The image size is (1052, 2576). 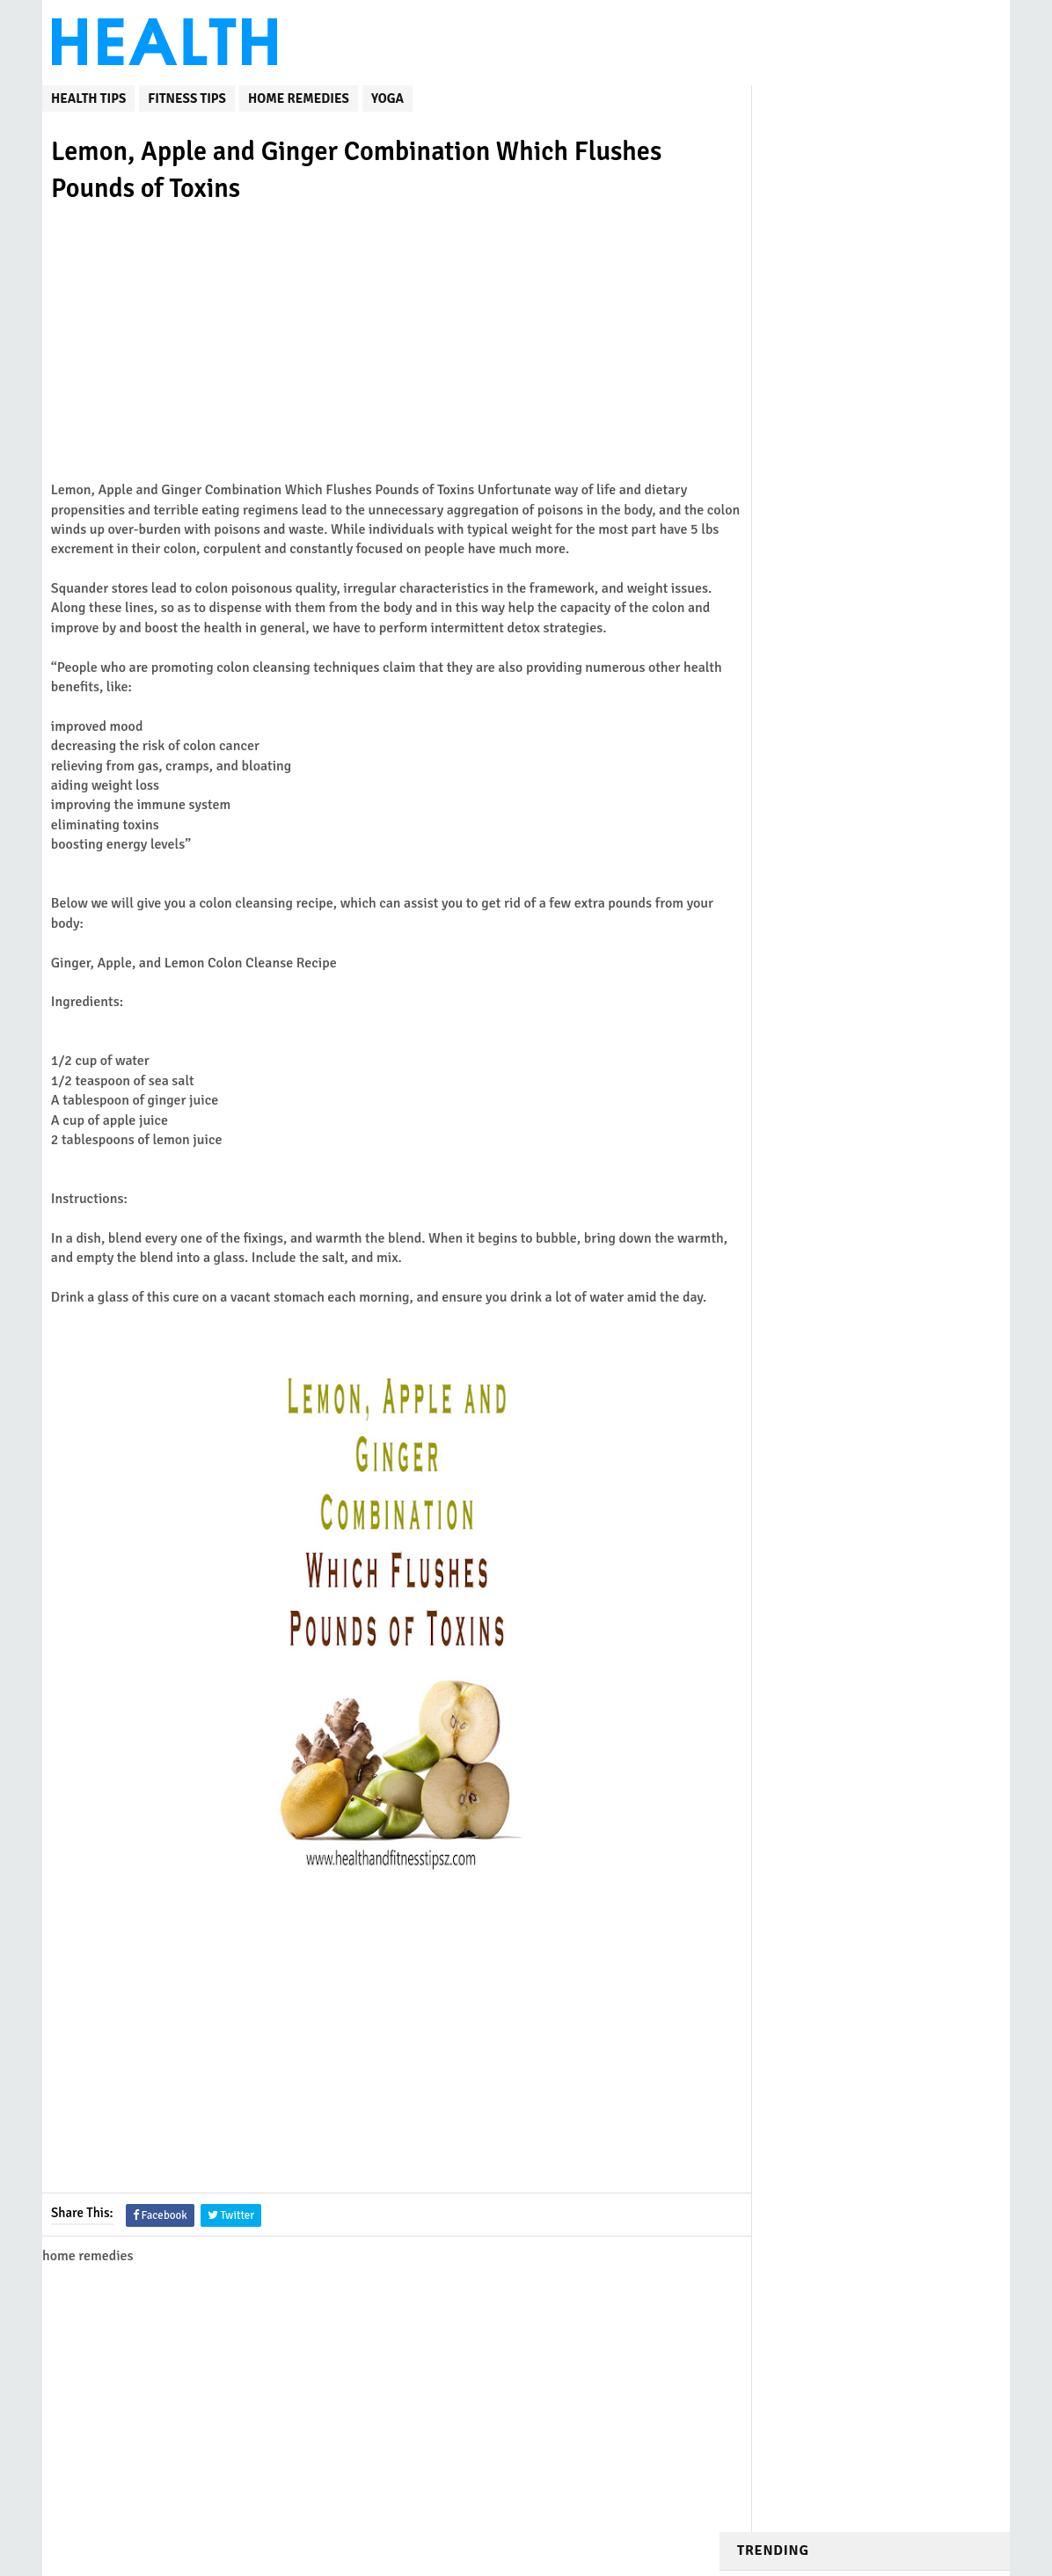 What do you see at coordinates (298, 96) in the screenshot?
I see `home remedies` at bounding box center [298, 96].